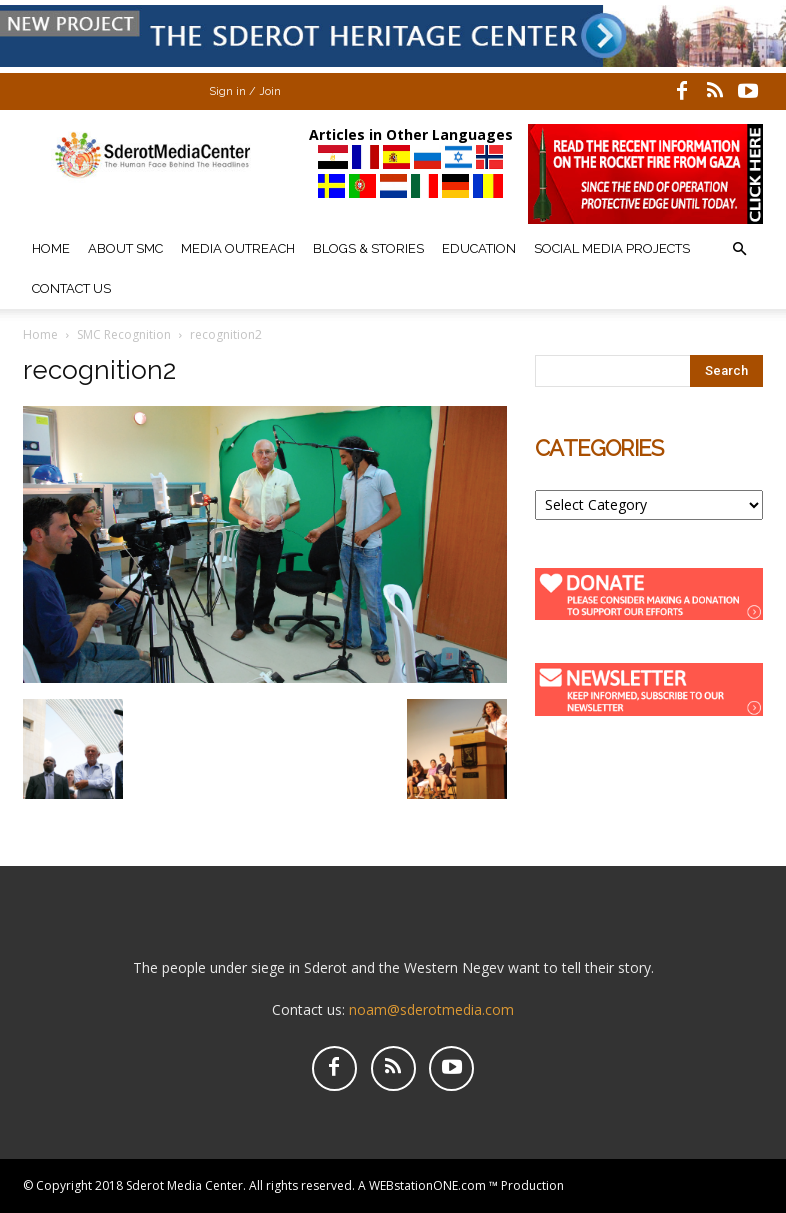 Image resolution: width=786 pixels, height=1213 pixels. I want to click on Blogs & Stories, so click(368, 248).